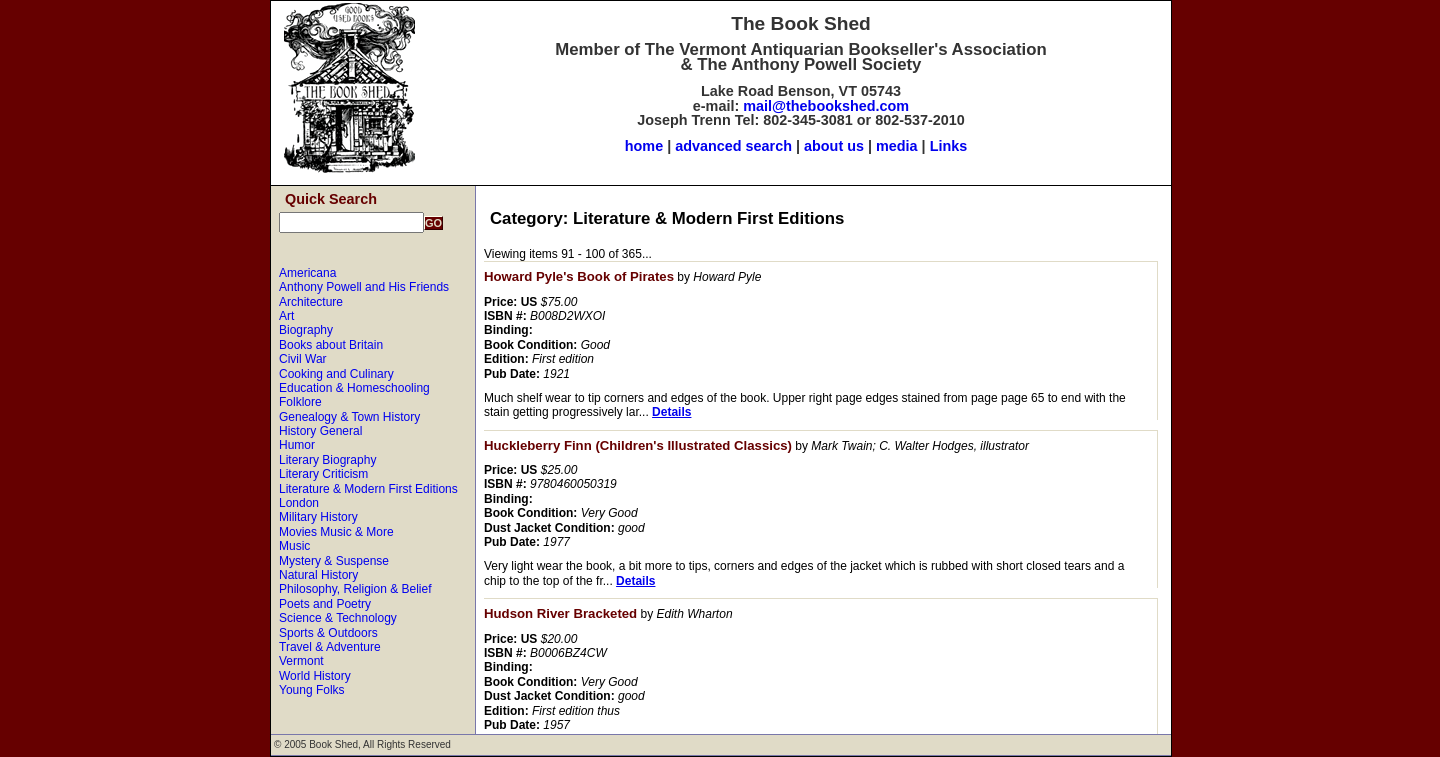  Describe the element at coordinates (368, 489) in the screenshot. I see `Literature & Modern First Editions` at that location.